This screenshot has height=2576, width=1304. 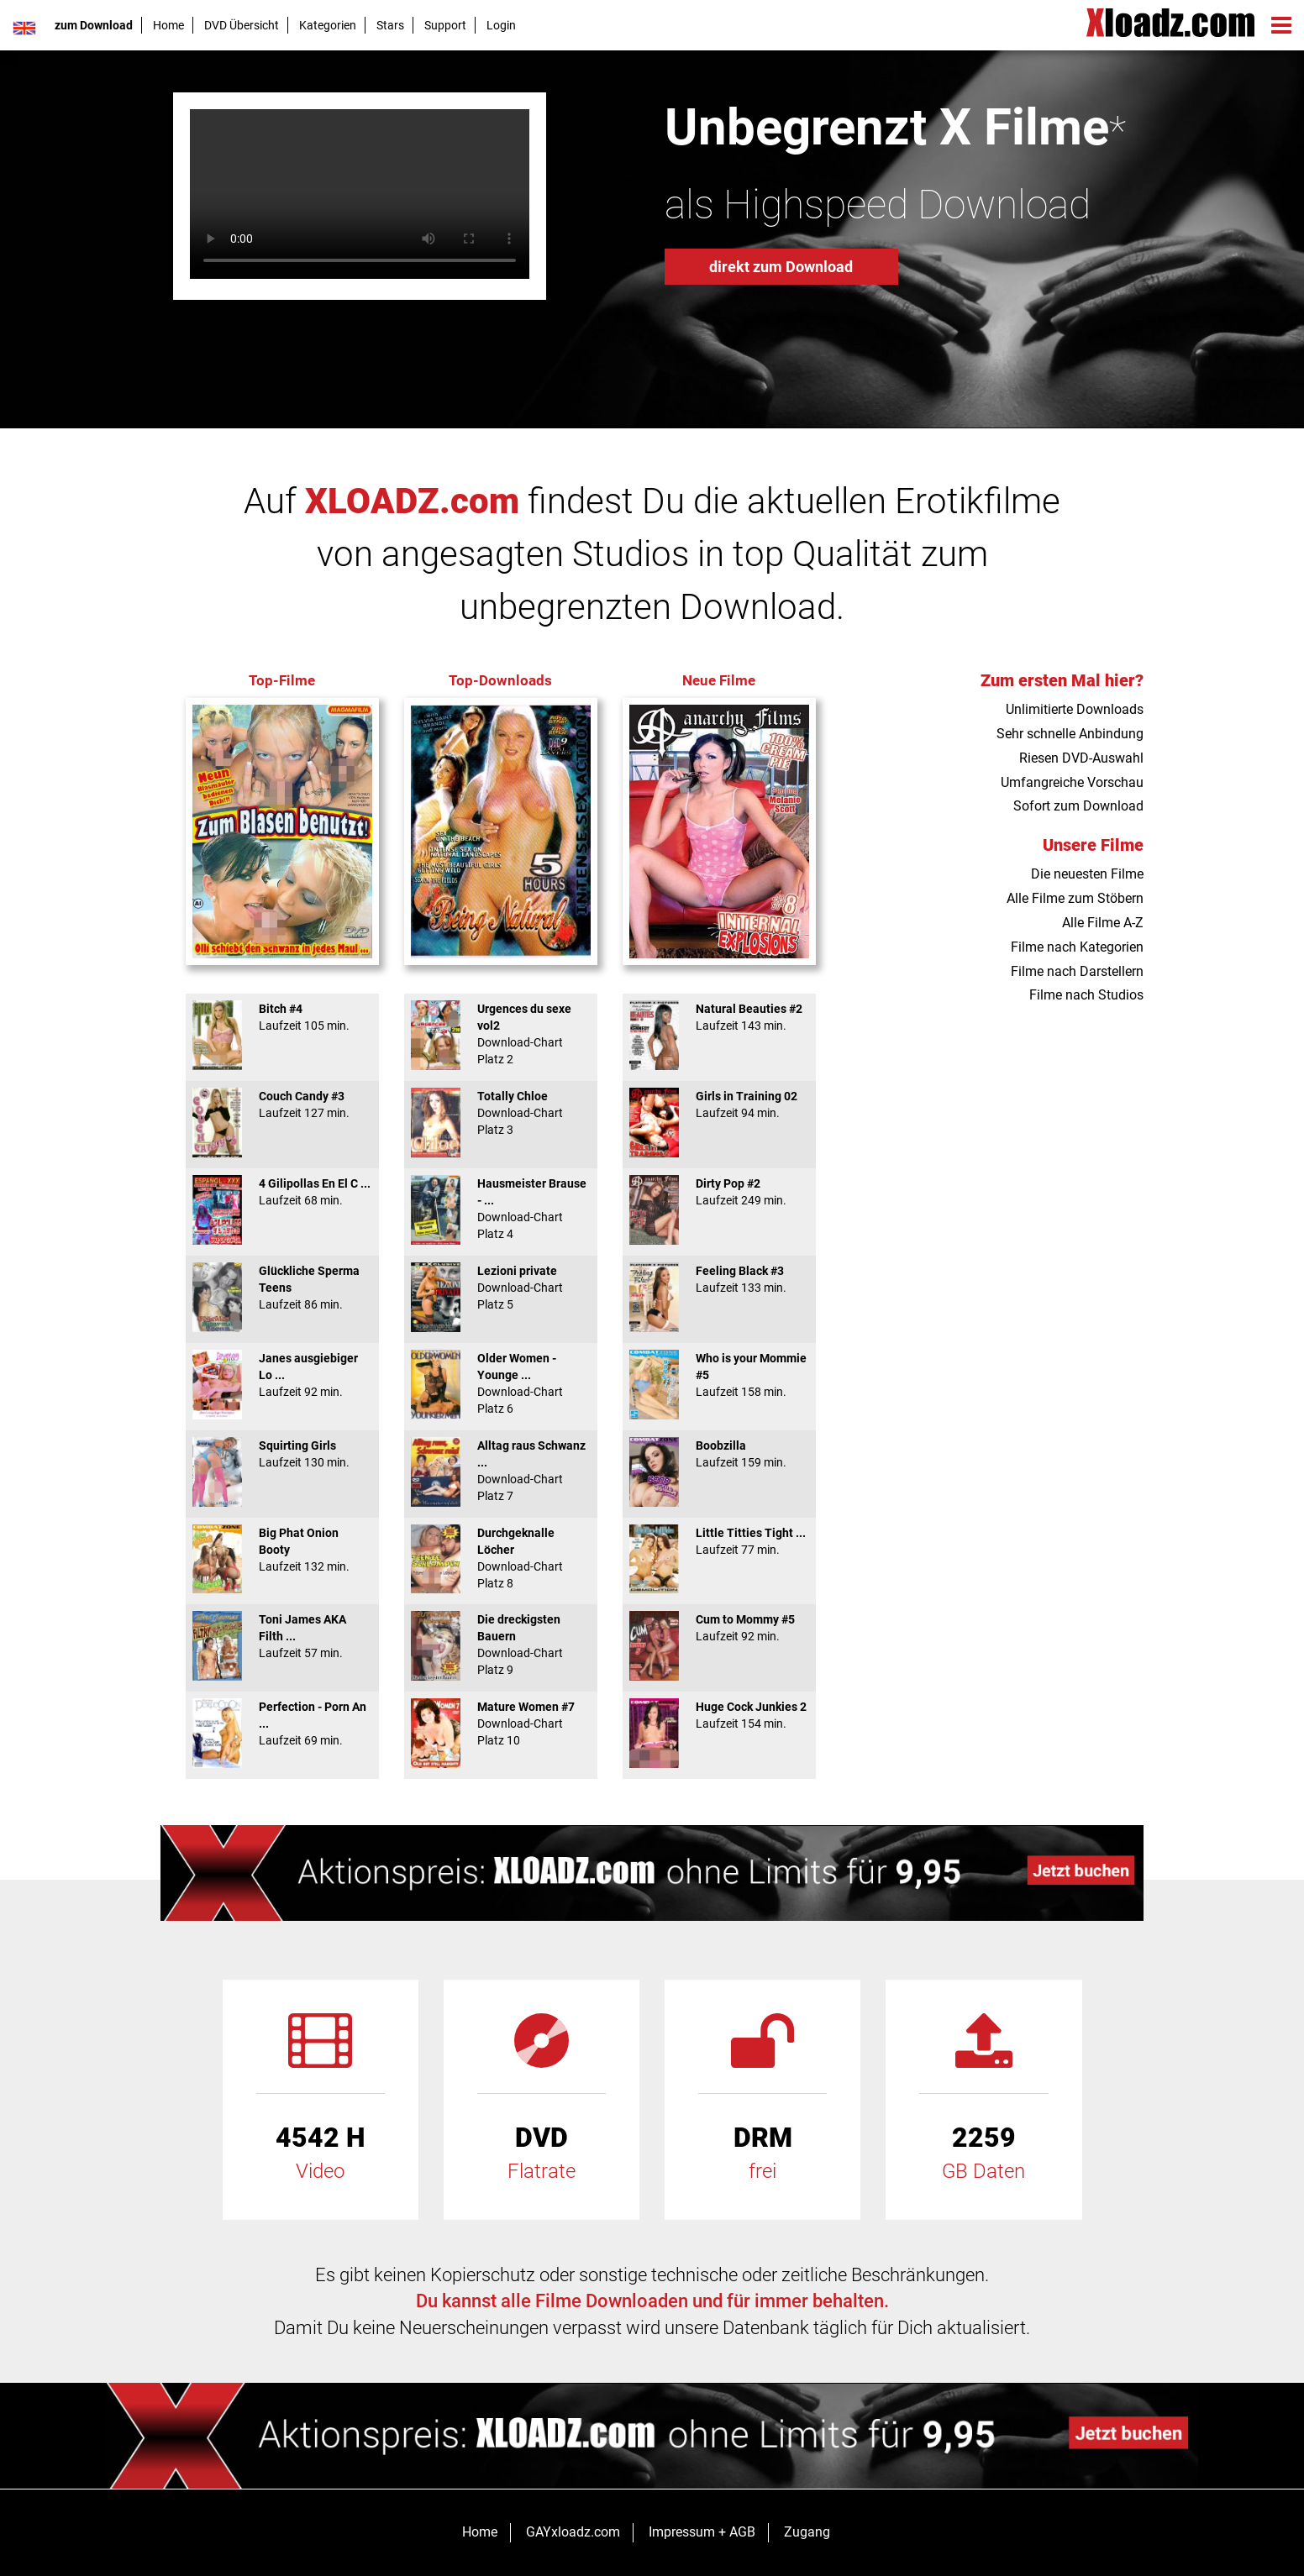 I want to click on Home, so click(x=168, y=25).